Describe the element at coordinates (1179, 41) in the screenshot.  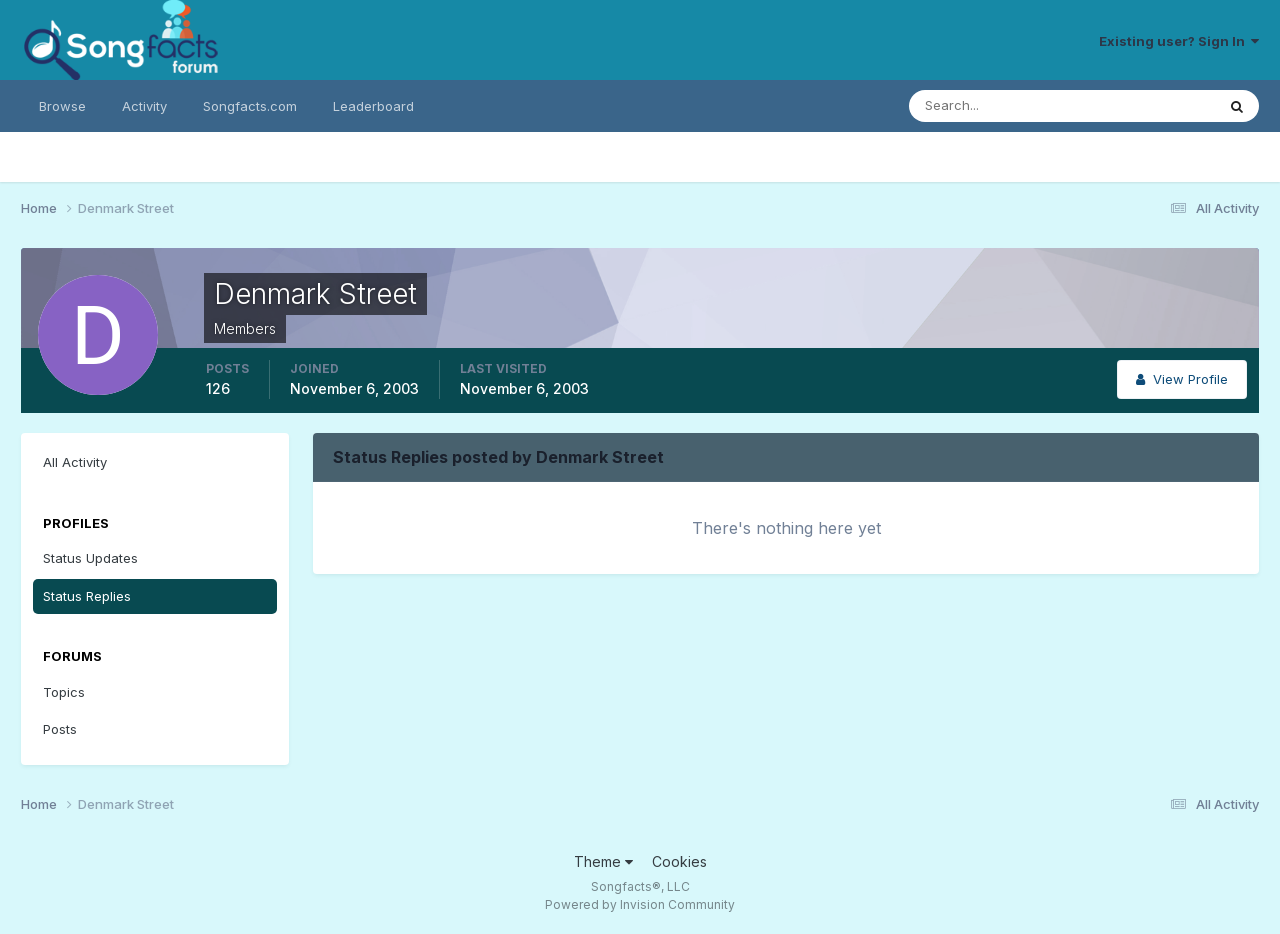
I see `Existing user? Sign In` at that location.